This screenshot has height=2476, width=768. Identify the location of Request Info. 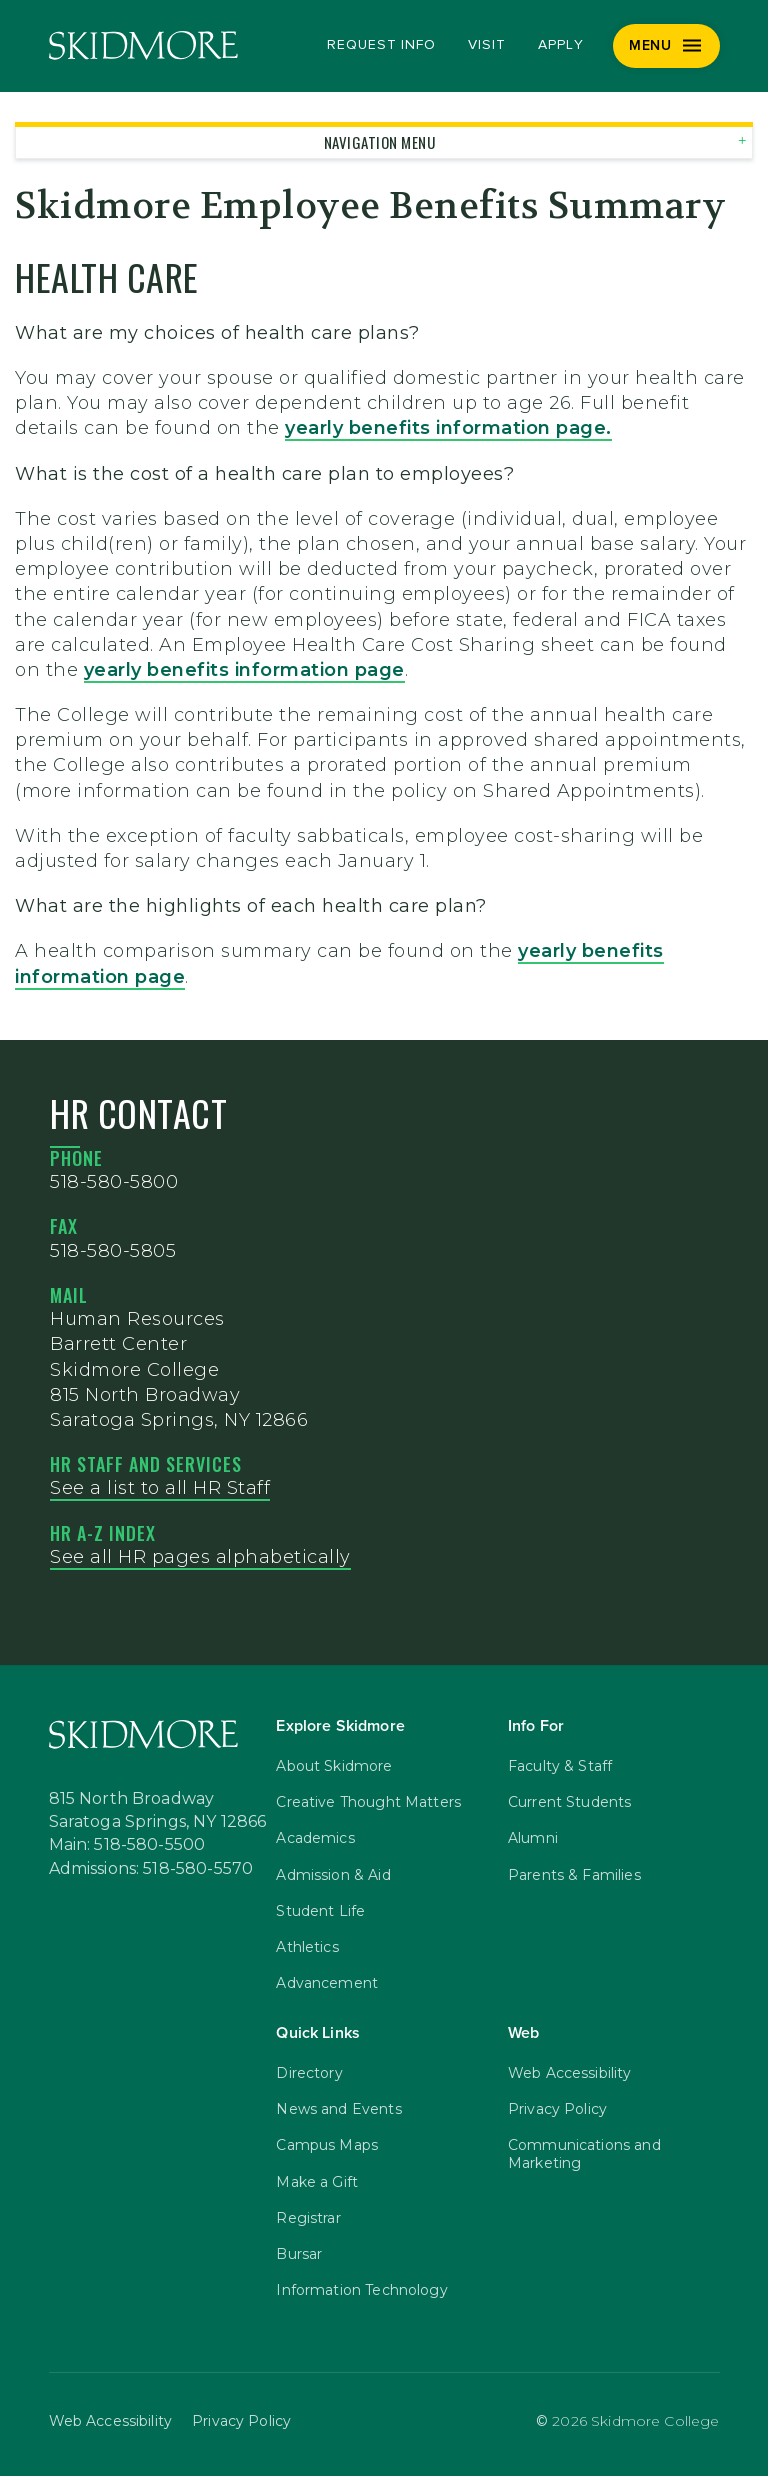
(381, 45).